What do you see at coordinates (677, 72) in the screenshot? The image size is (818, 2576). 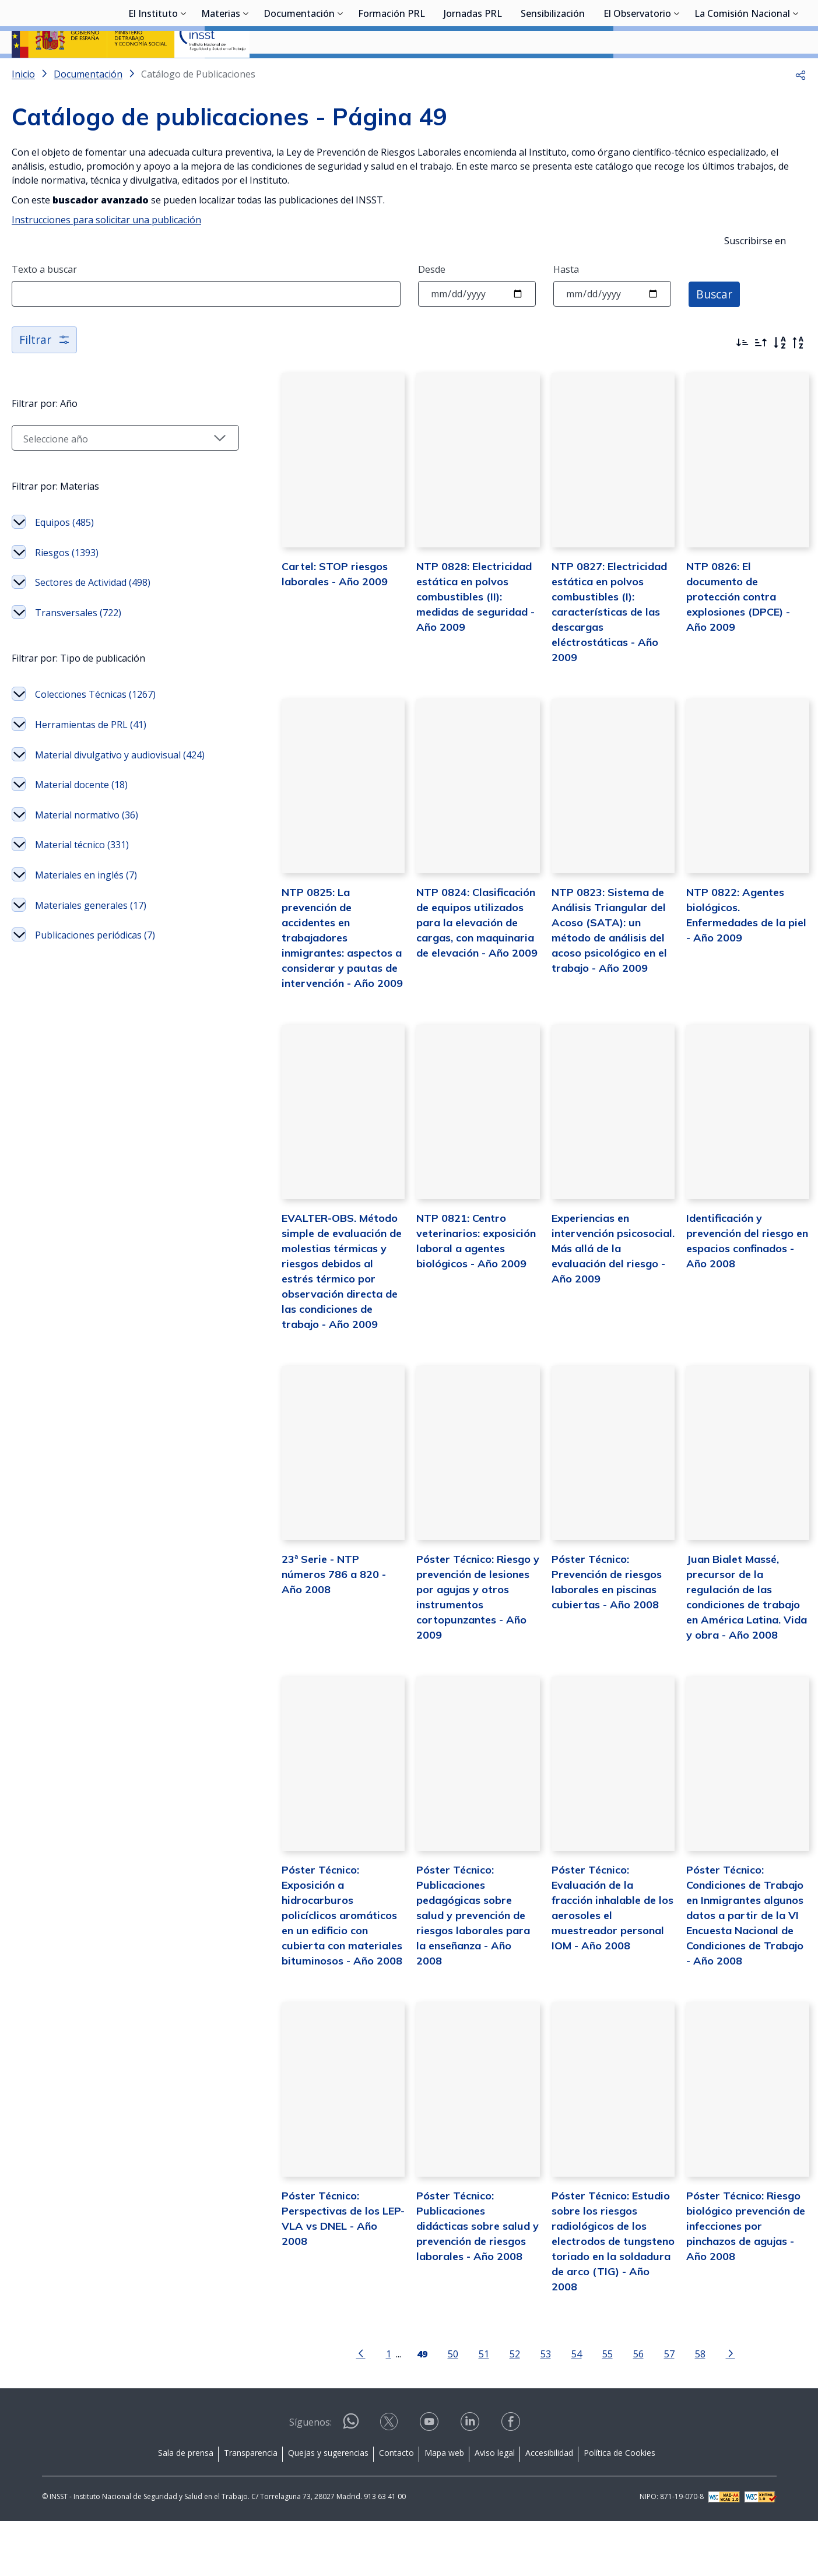 I see `[Desplegar submenú de El Observatorio]` at bounding box center [677, 72].